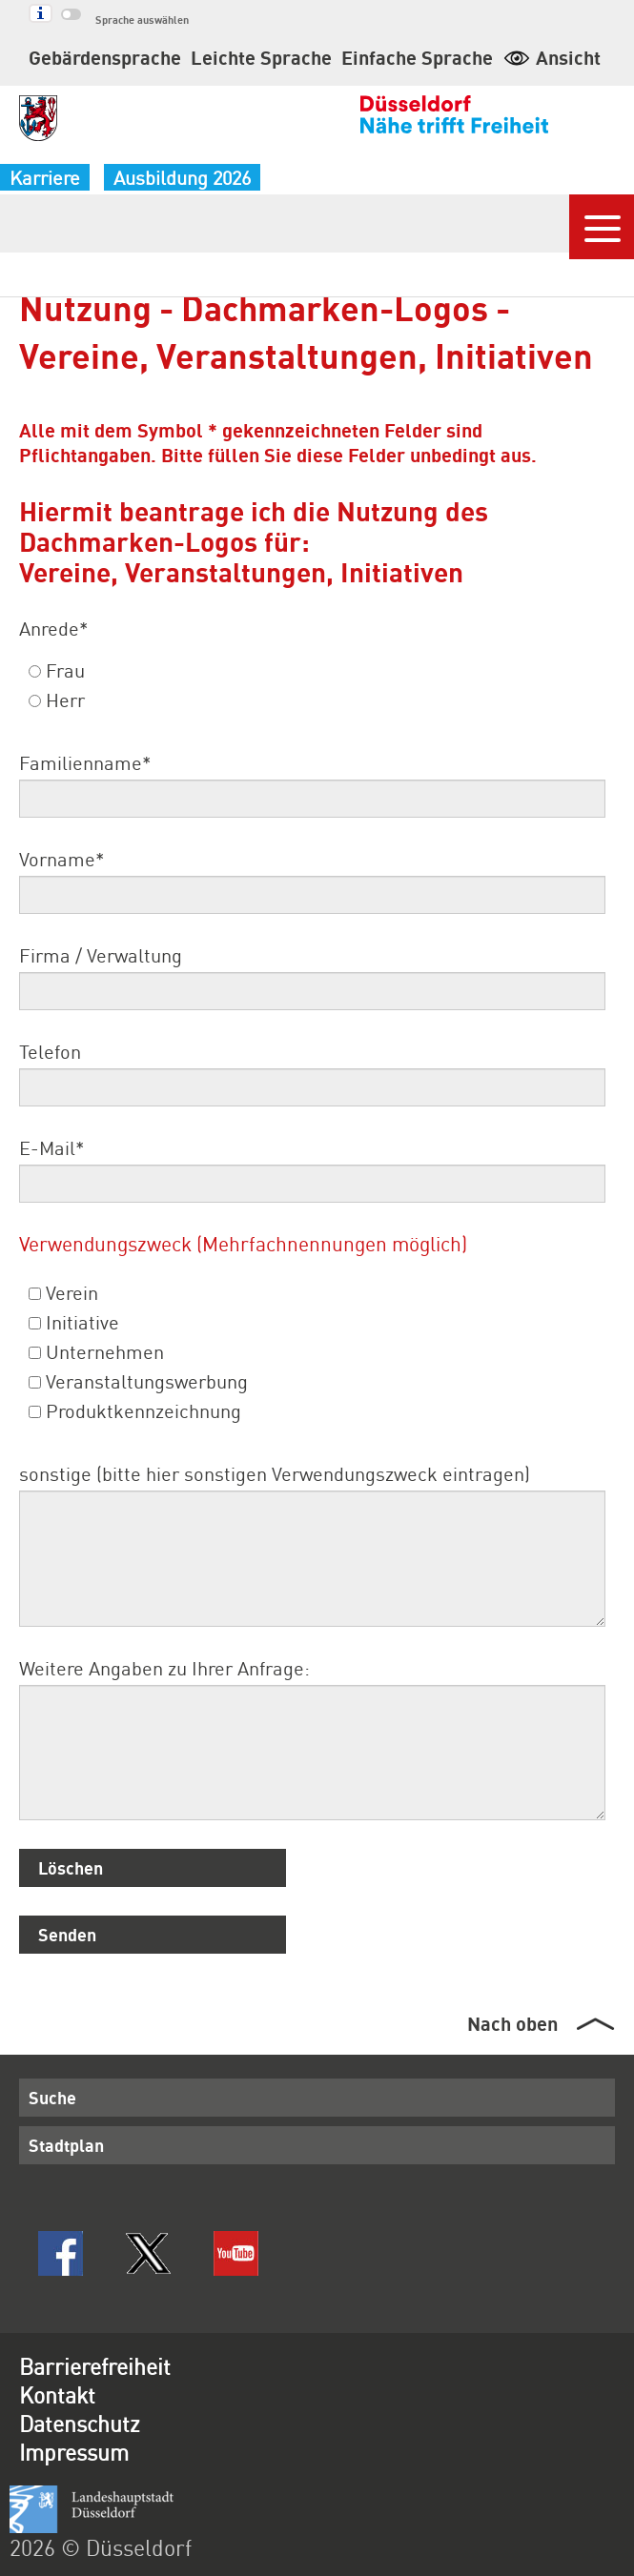 The width and height of the screenshot is (634, 2576). I want to click on Frau, so click(57, 670).